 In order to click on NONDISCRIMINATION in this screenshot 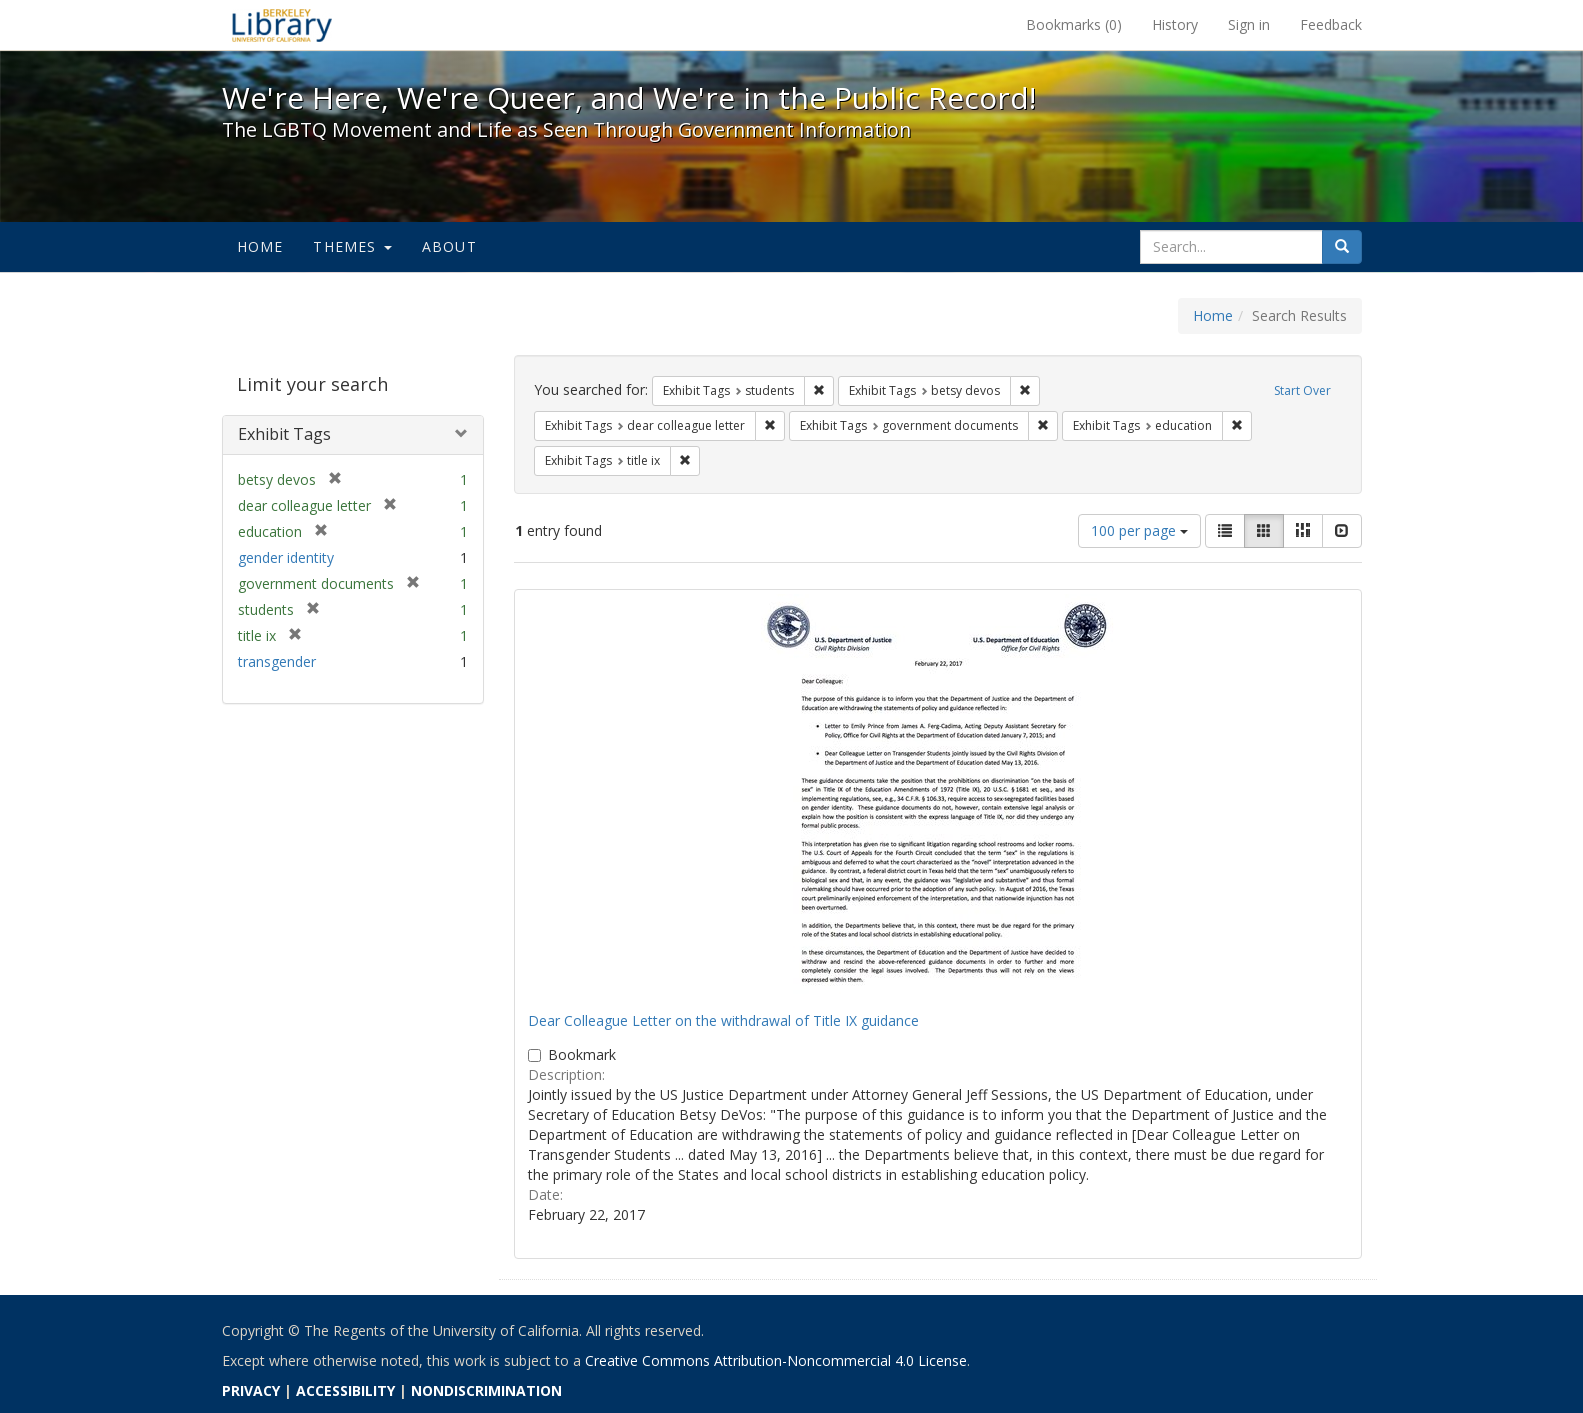, I will do `click(486, 1390)`.